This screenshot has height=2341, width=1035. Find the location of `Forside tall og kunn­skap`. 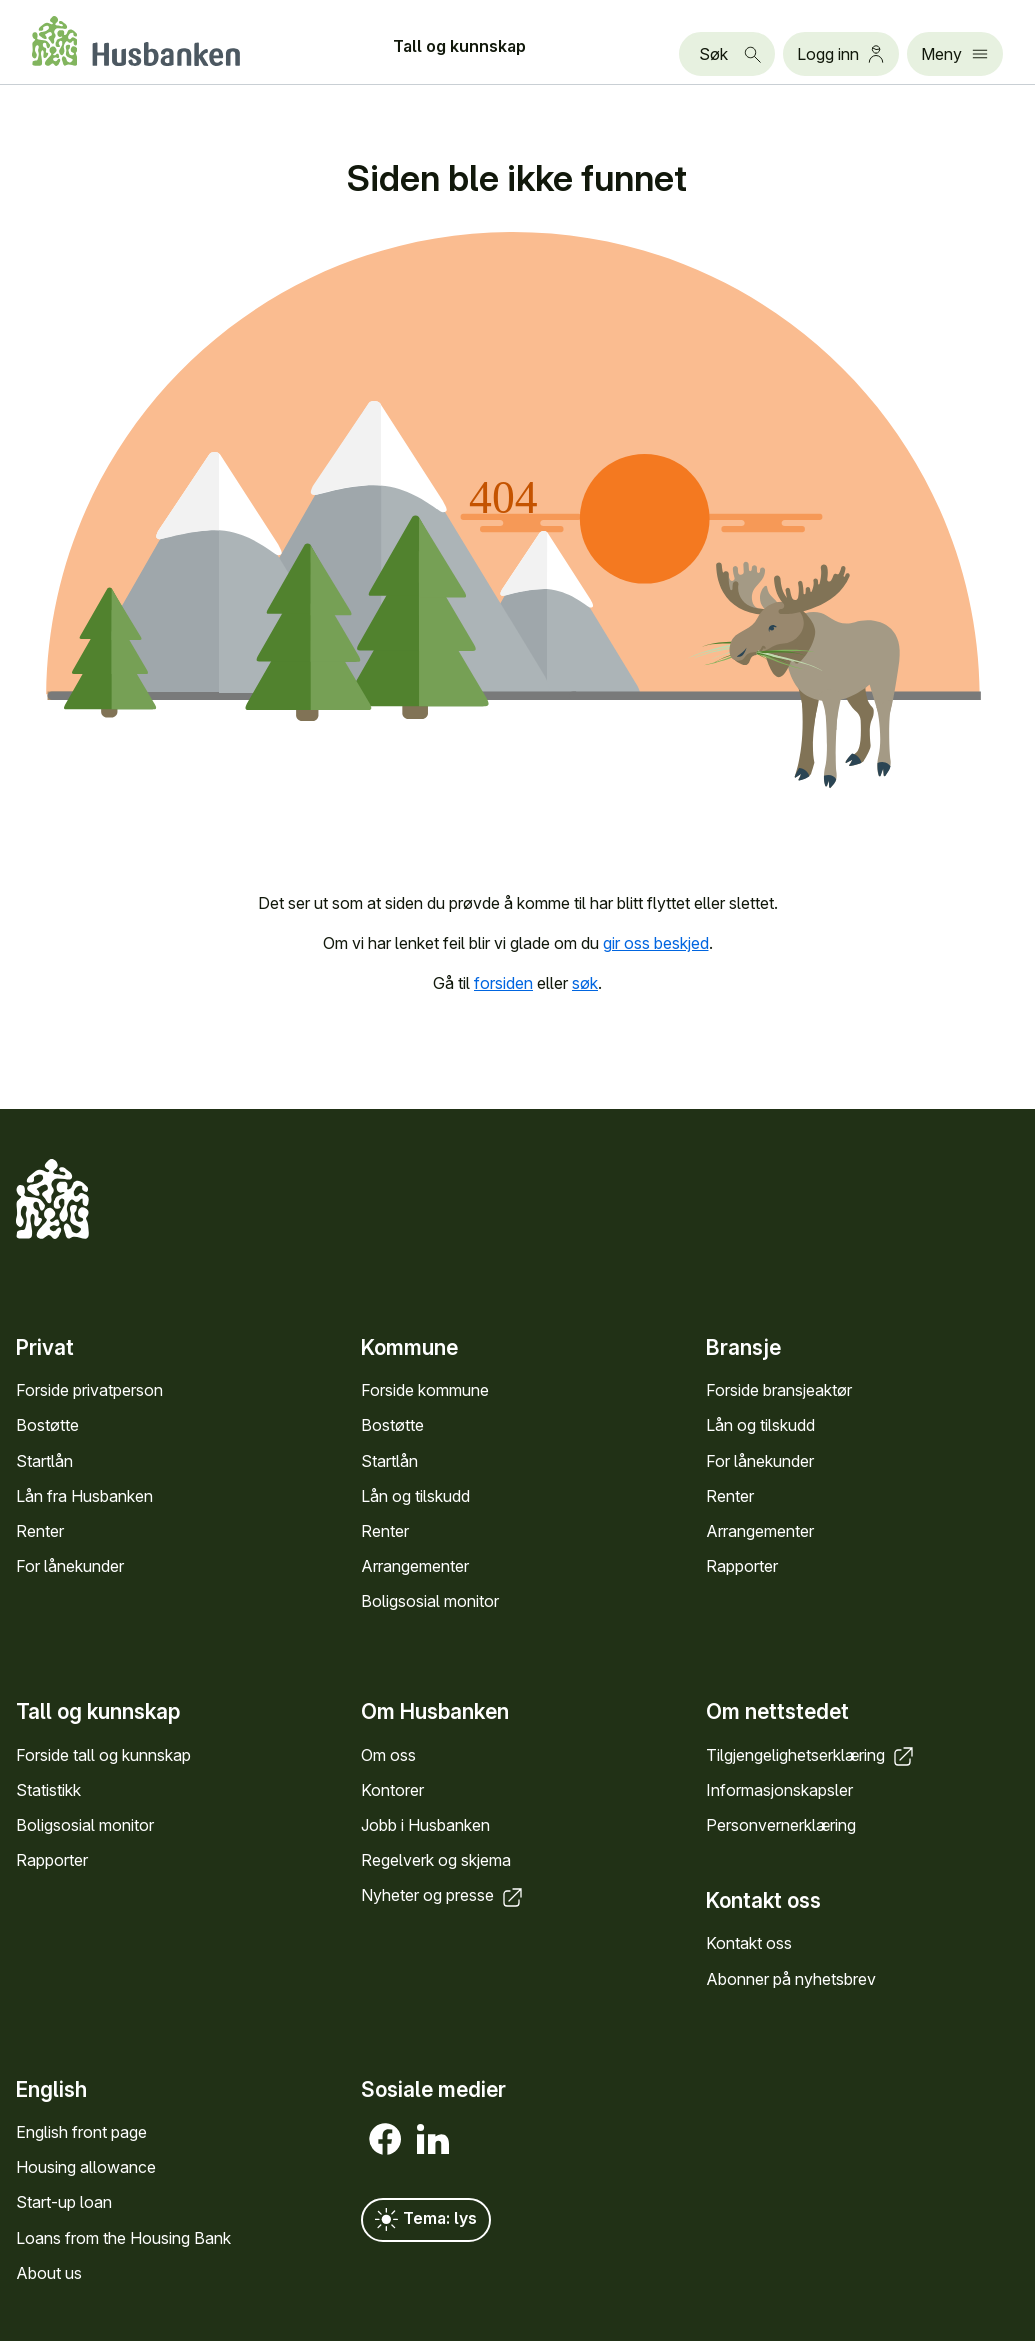

Forside tall og kunn­skap is located at coordinates (103, 1755).